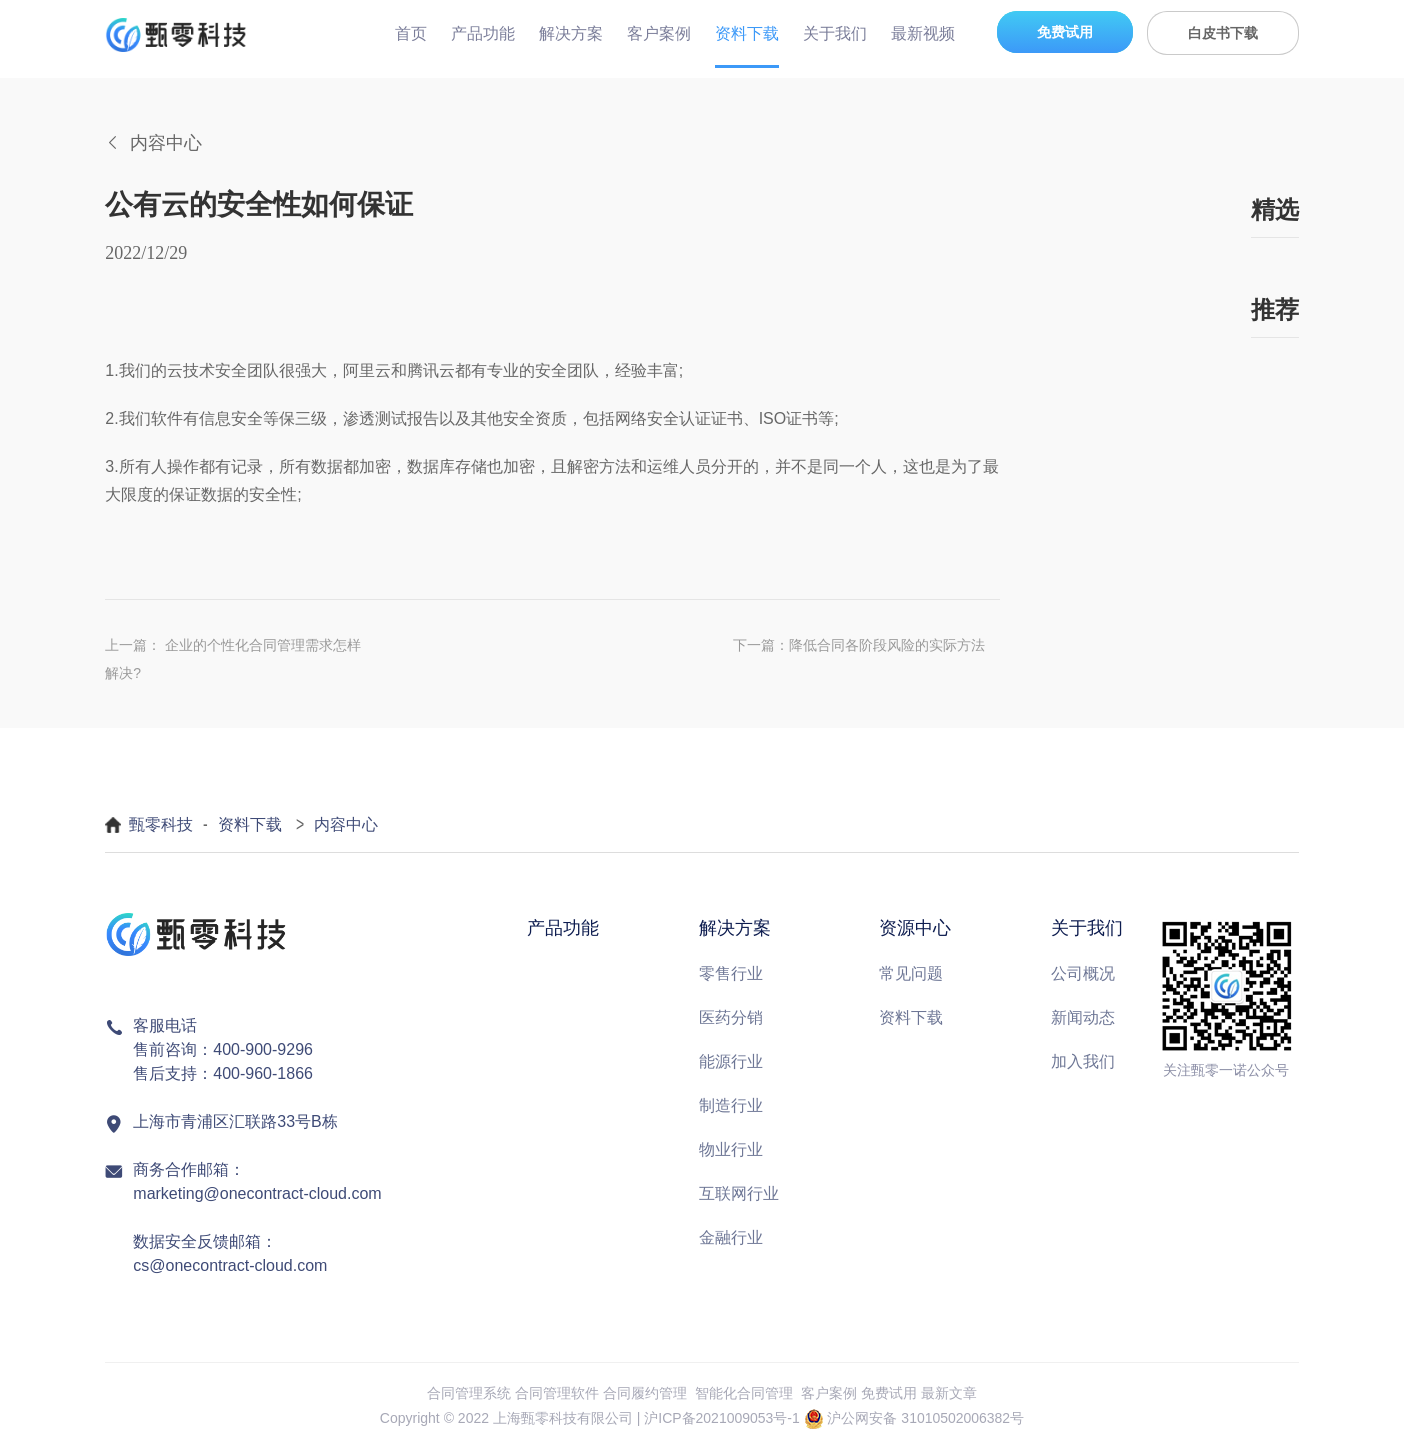 The height and width of the screenshot is (1448, 1404). Describe the element at coordinates (747, 33) in the screenshot. I see `资料下载` at that location.